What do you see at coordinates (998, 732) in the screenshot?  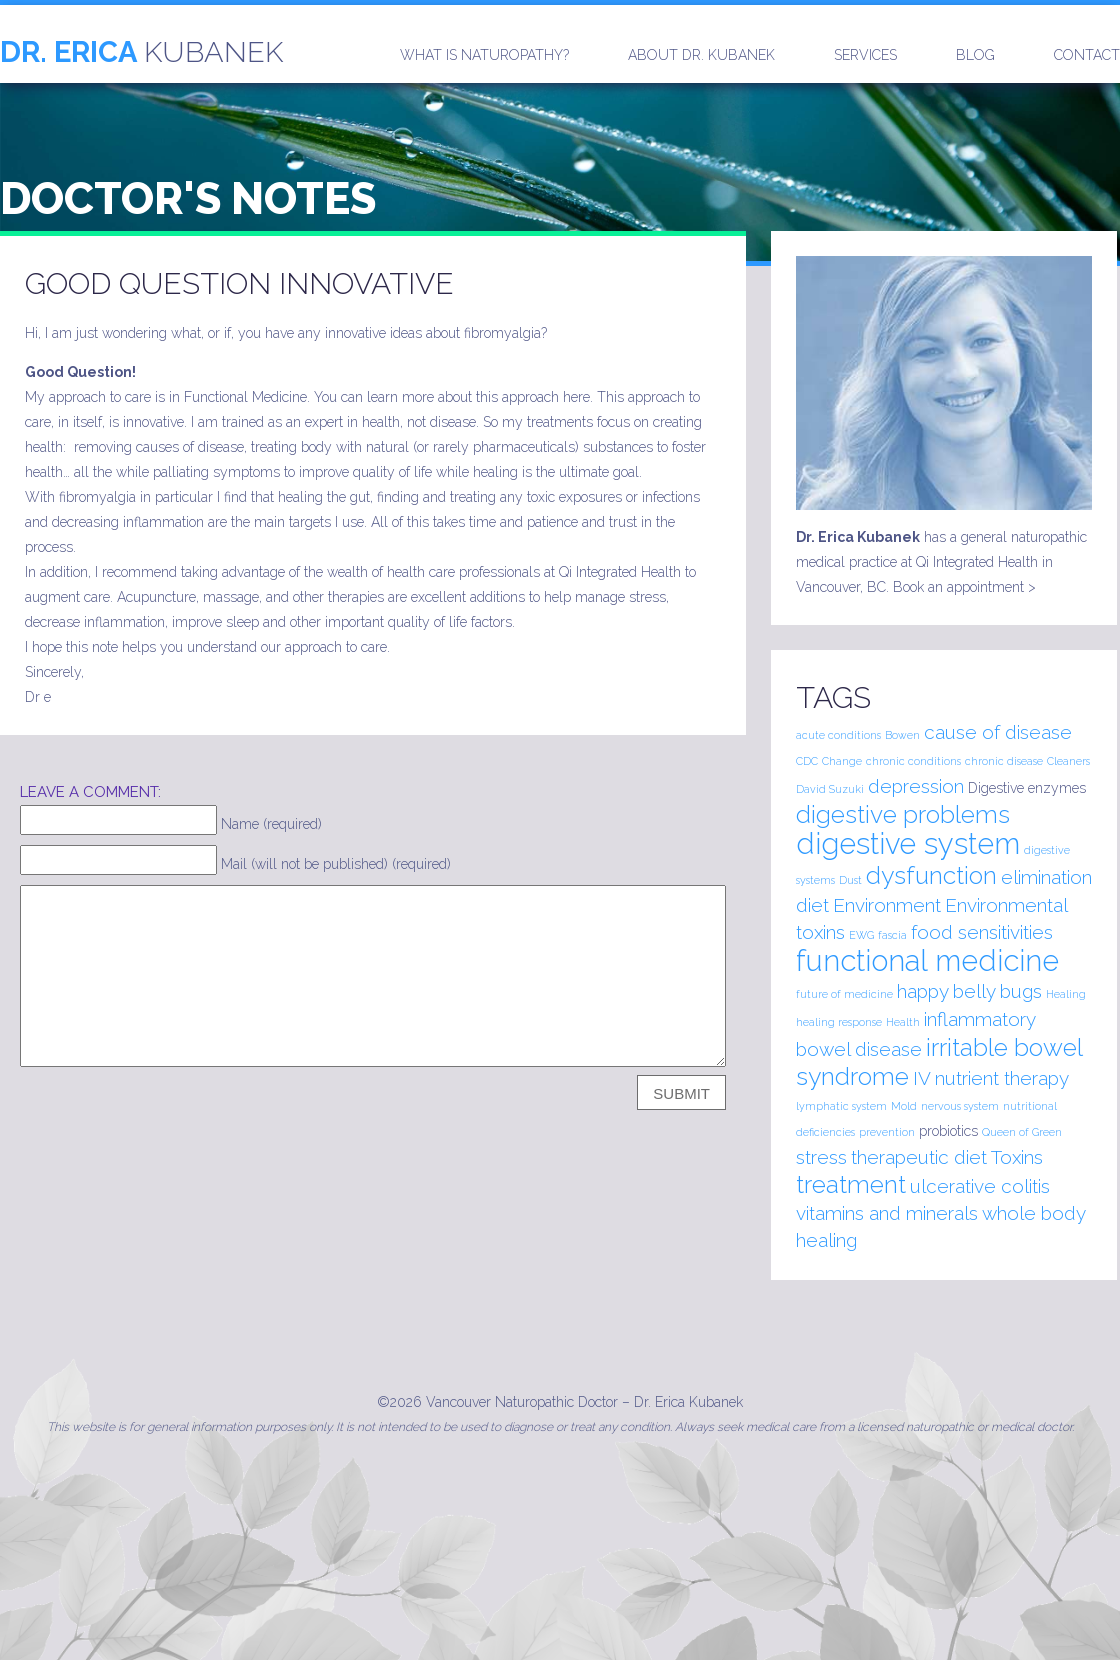 I see `cause of disease [cause of disease (2 items)]` at bounding box center [998, 732].